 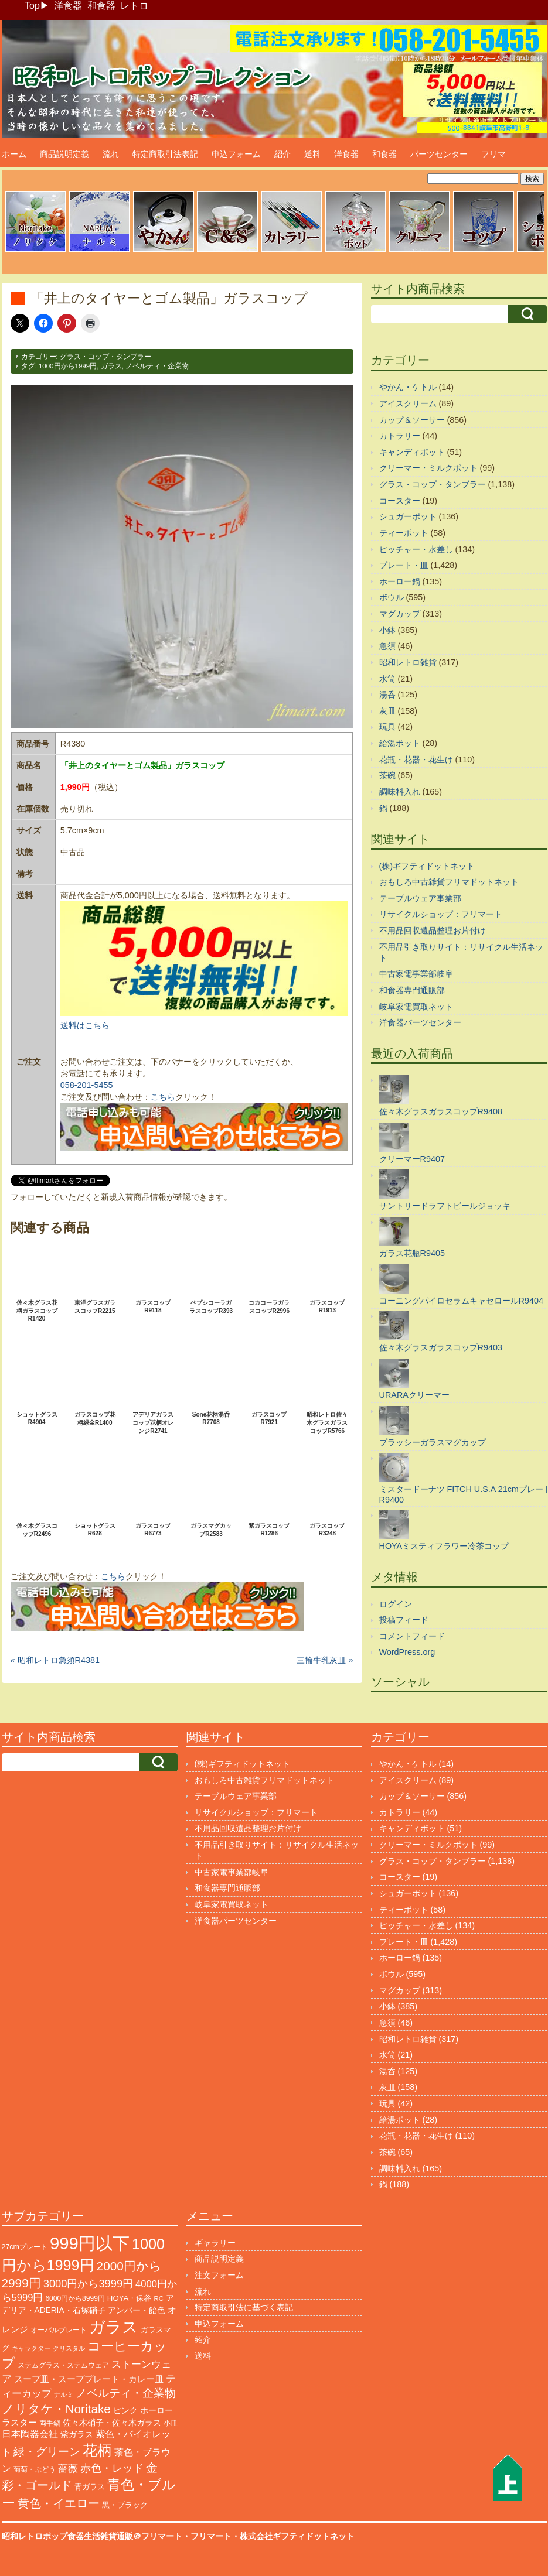 What do you see at coordinates (399, 743) in the screenshot?
I see `給湯ポット` at bounding box center [399, 743].